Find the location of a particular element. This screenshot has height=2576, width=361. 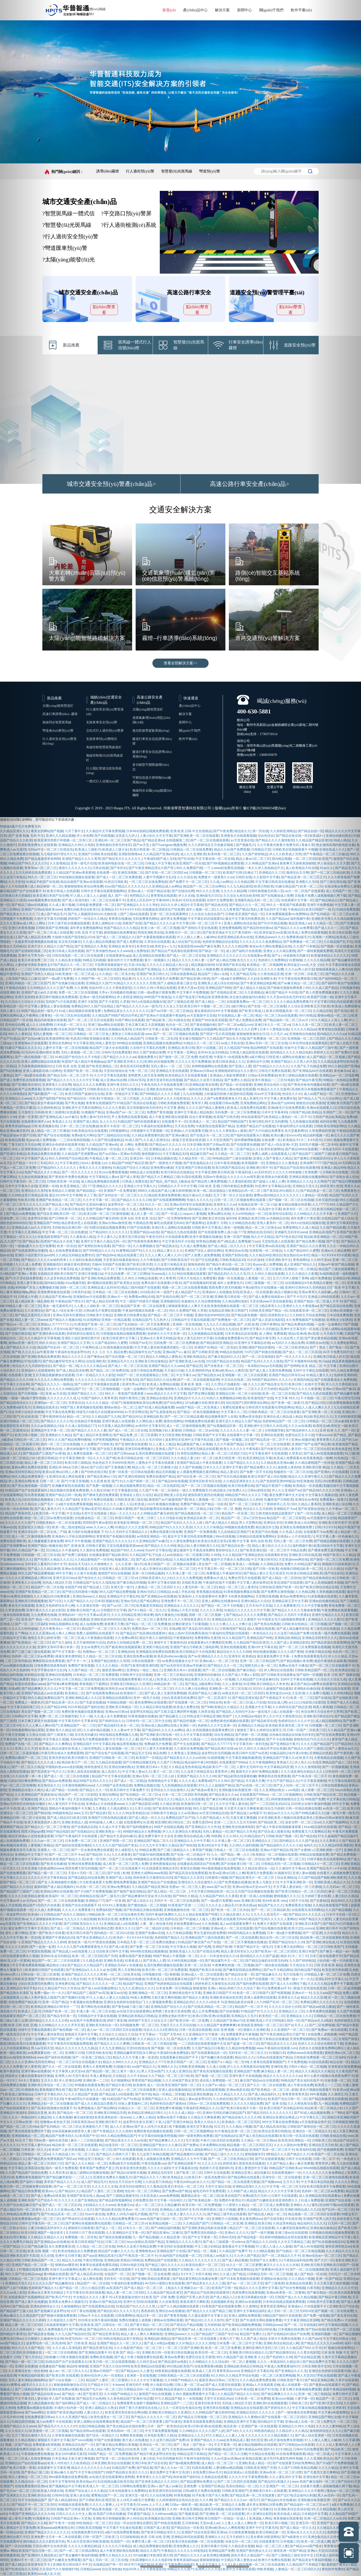

亚洲字幕成人在线观看 is located at coordinates (118, 1421).